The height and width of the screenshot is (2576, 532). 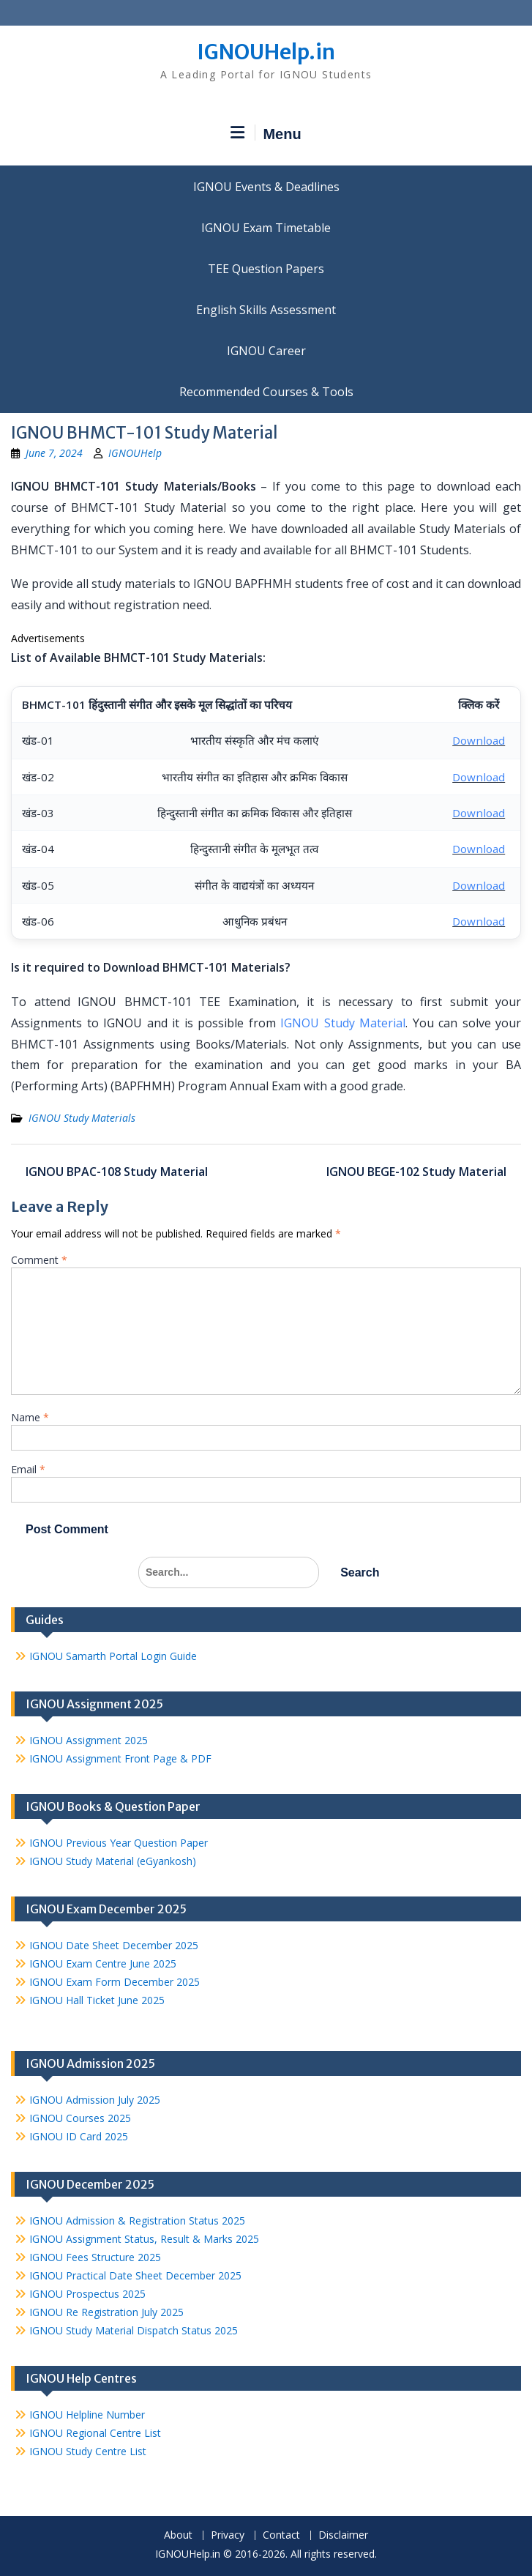 I want to click on About, so click(x=178, y=2535).